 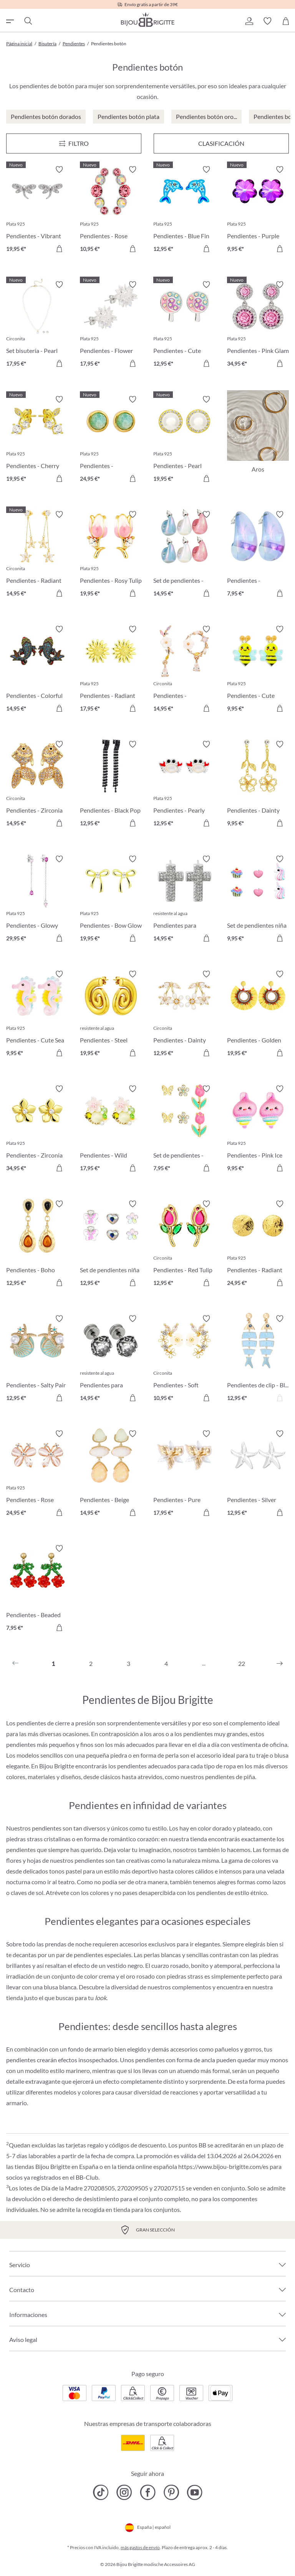 What do you see at coordinates (258, 1015) in the screenshot?
I see `[Pendientes - Golden Sunshine 19,95 €]` at bounding box center [258, 1015].